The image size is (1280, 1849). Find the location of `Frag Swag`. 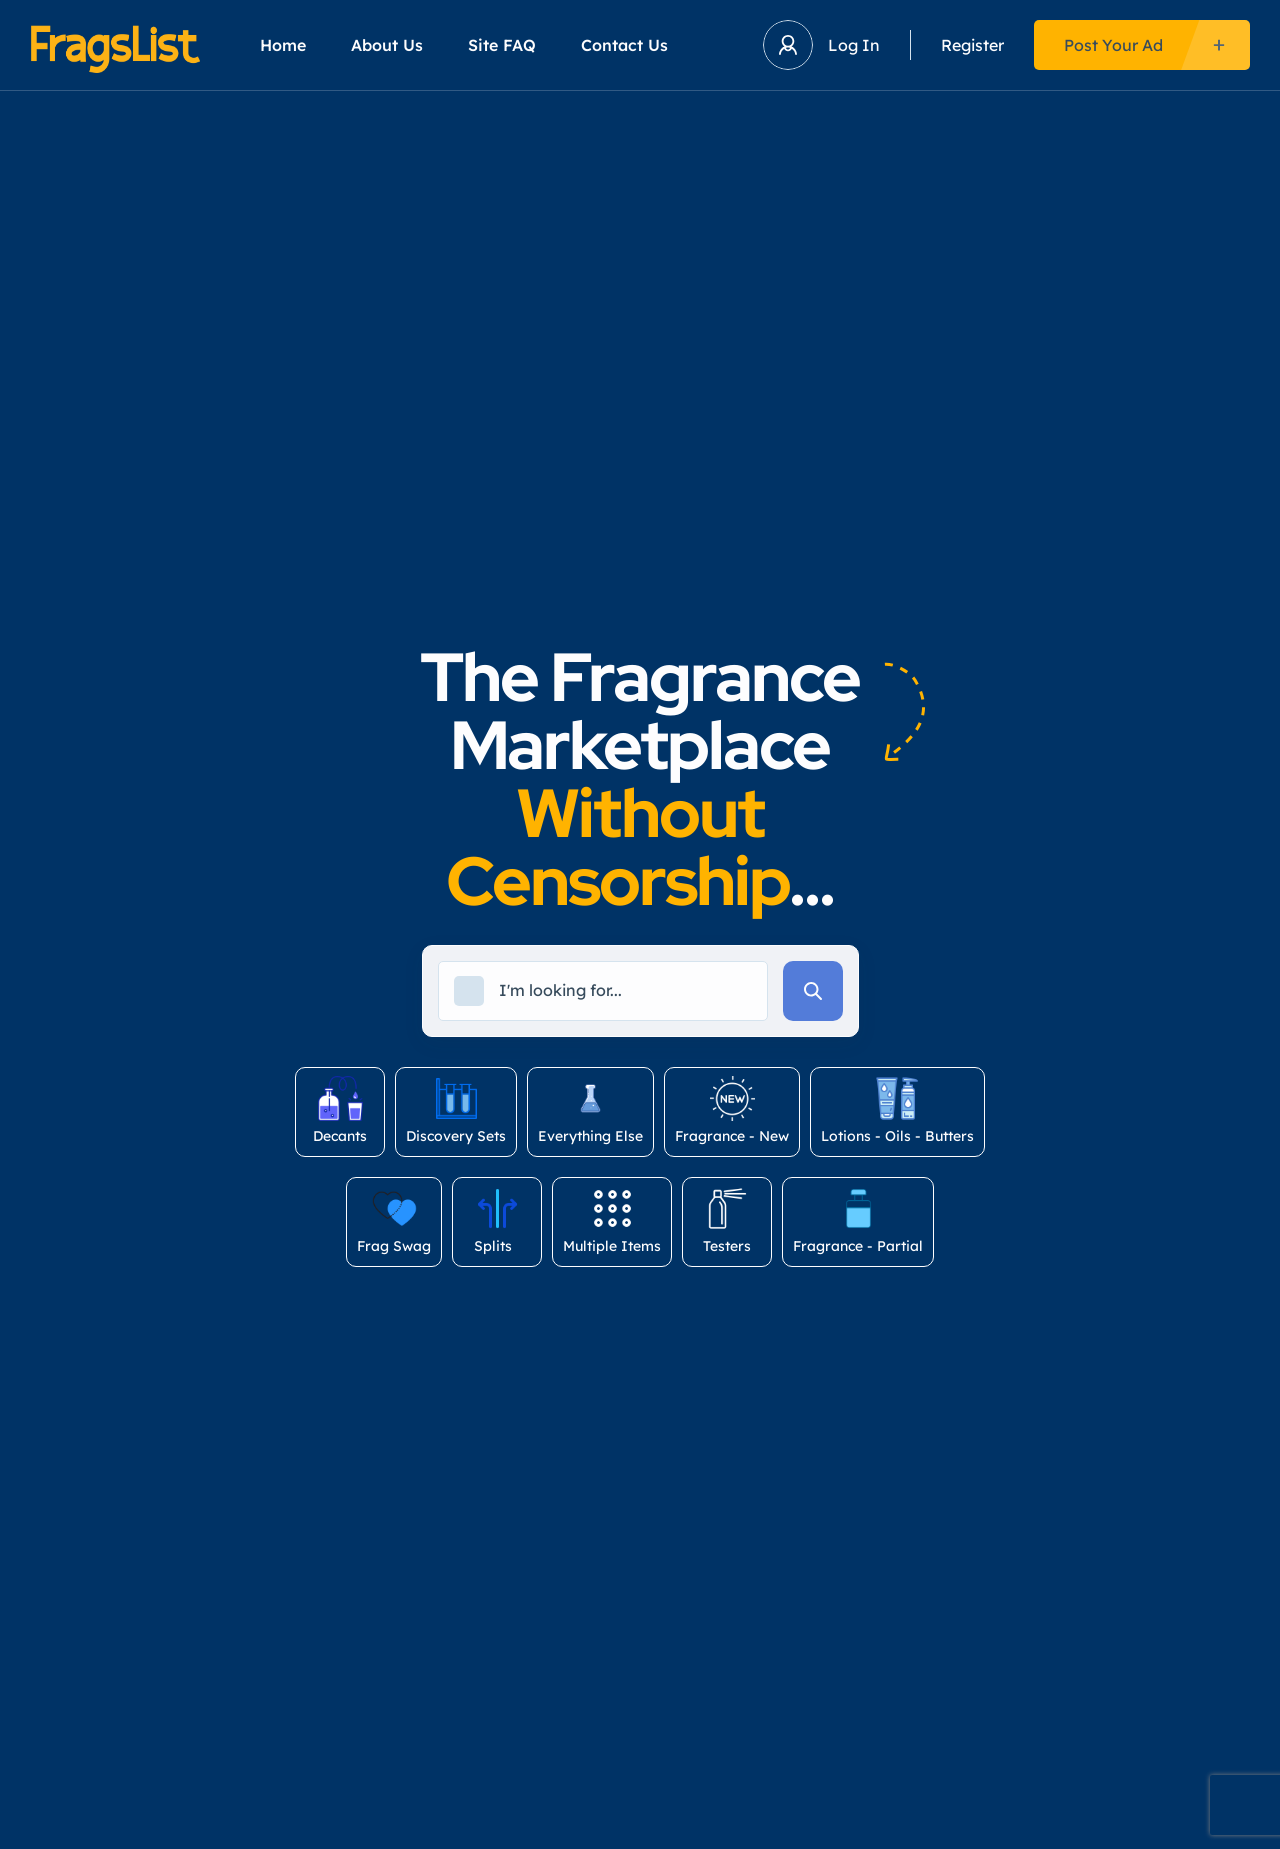

Frag Swag is located at coordinates (394, 1220).